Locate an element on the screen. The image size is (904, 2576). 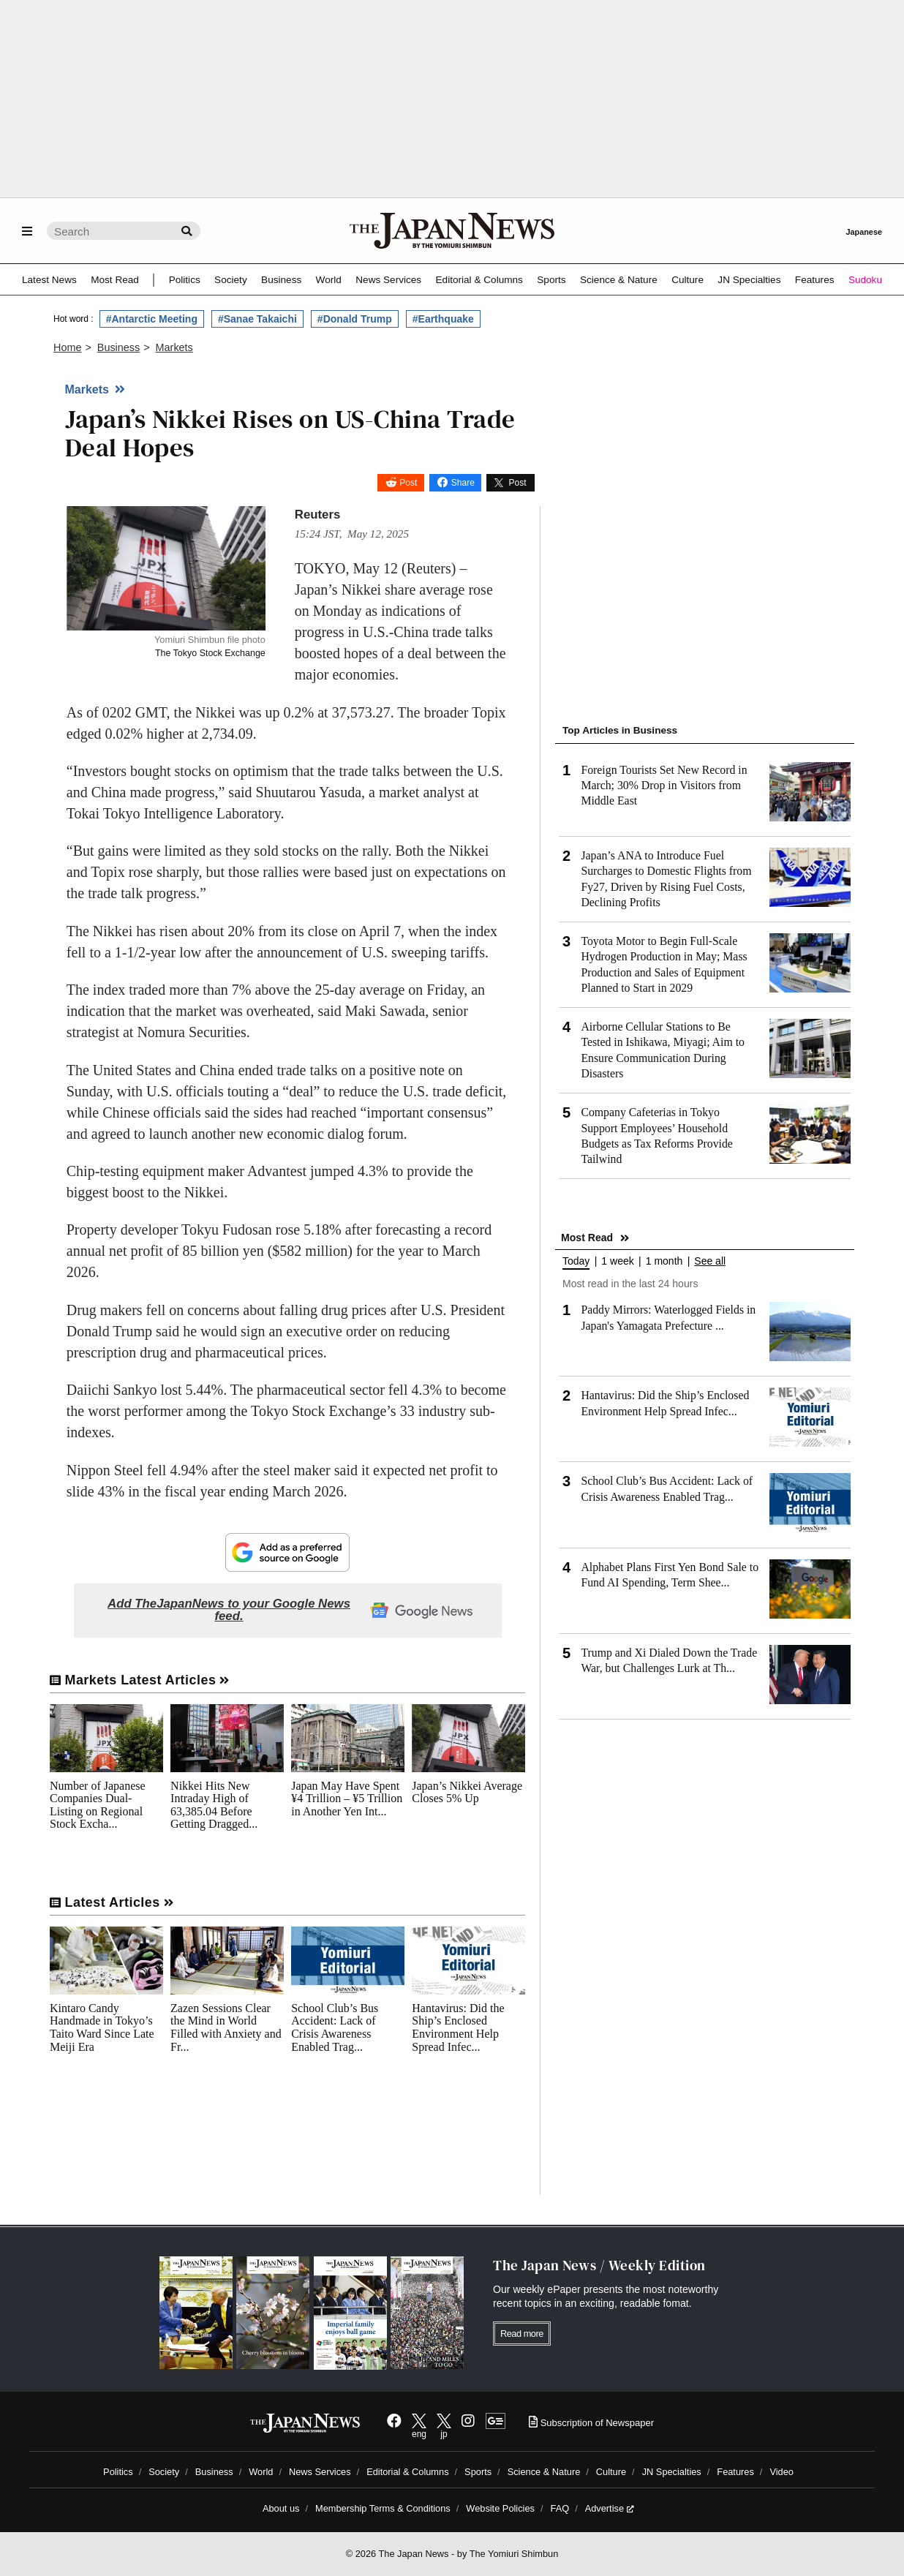
News Services is located at coordinates (388, 279).